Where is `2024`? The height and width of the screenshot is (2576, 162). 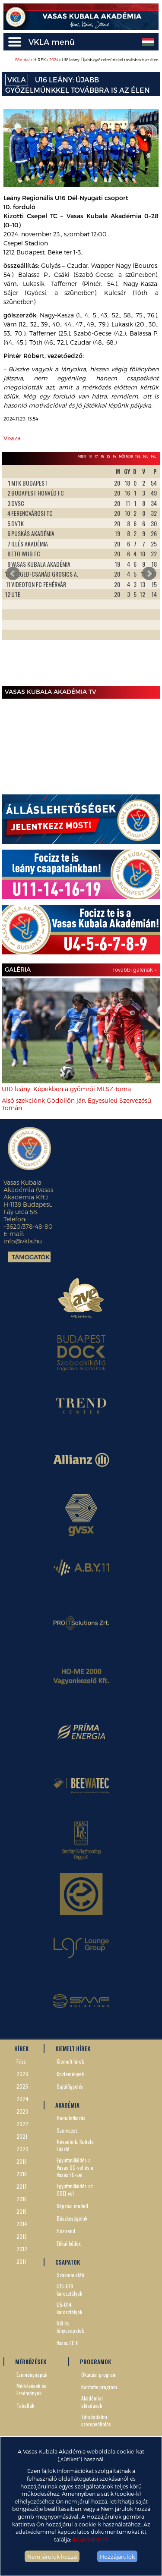
2024 is located at coordinates (53, 59).